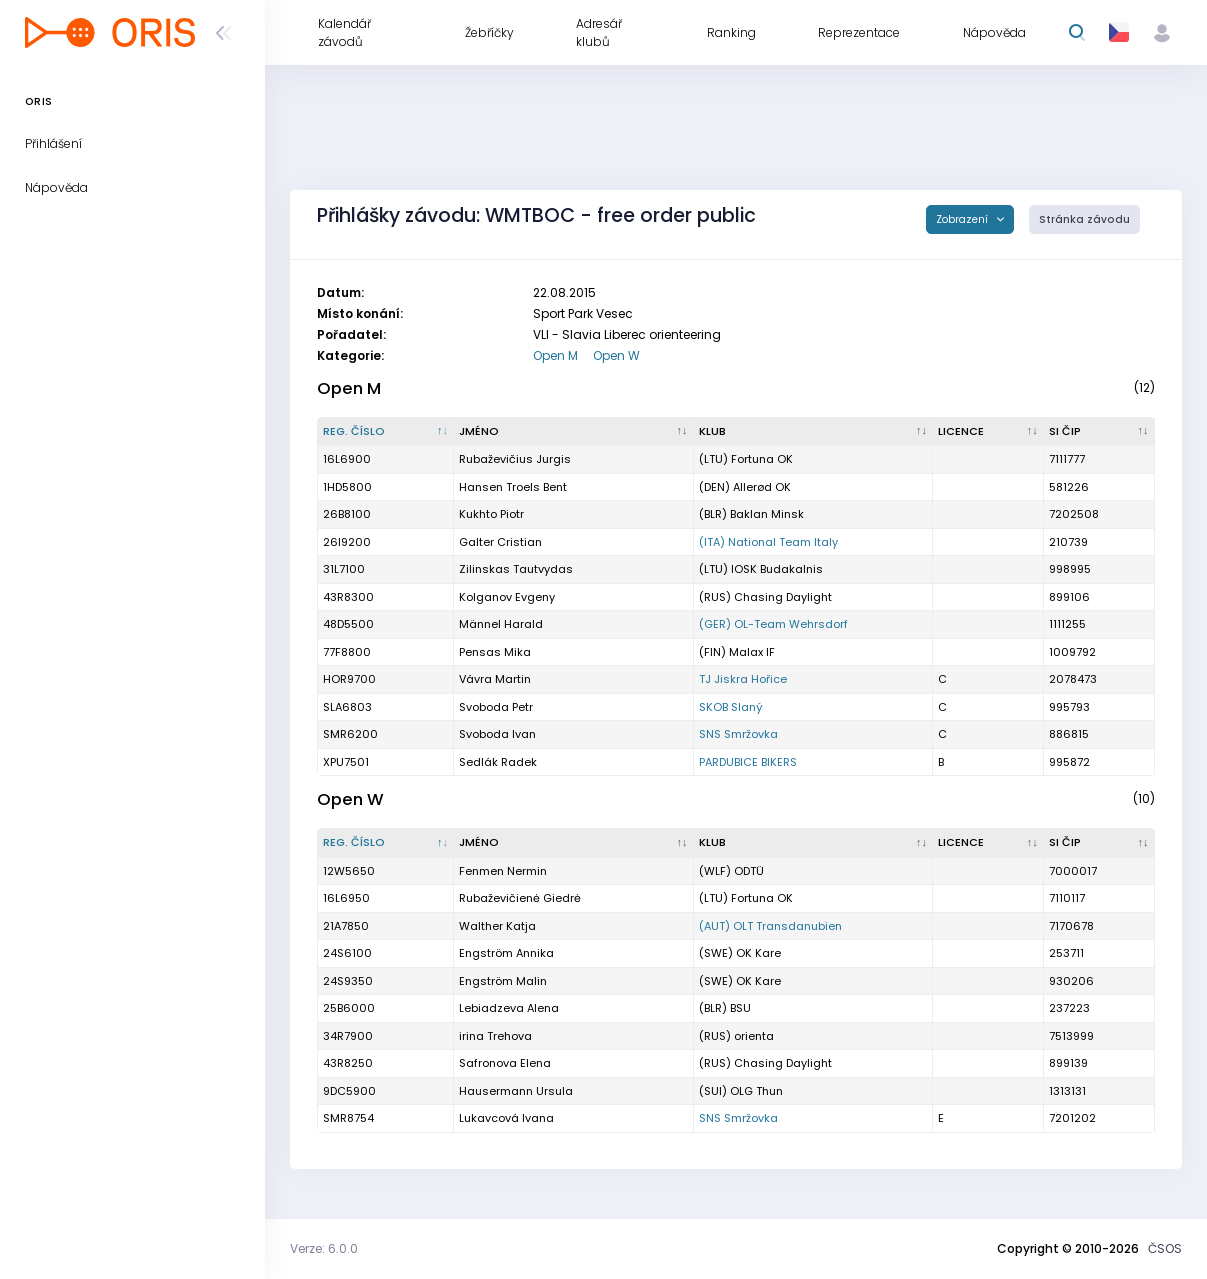 Image resolution: width=1207 pixels, height=1279 pixels. Describe the element at coordinates (768, 542) in the screenshot. I see `(ITA) National Team Italy` at that location.